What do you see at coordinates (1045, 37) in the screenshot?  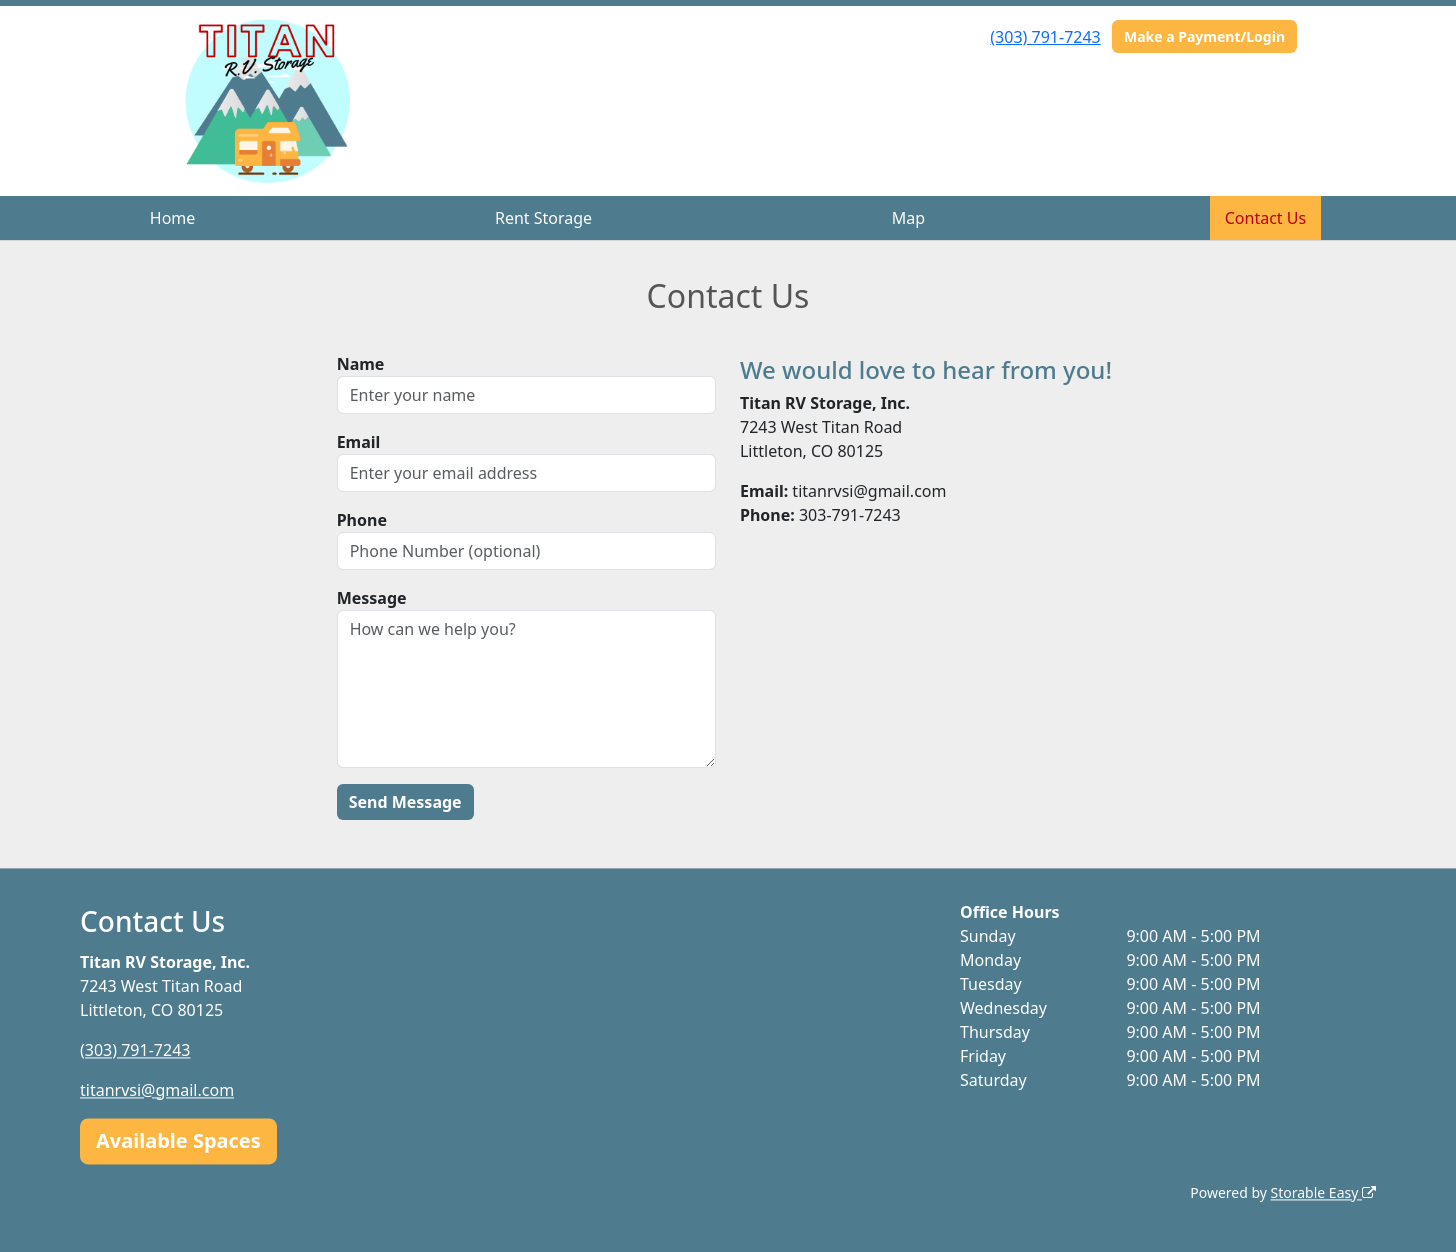 I see `(303) 791-7243` at bounding box center [1045, 37].